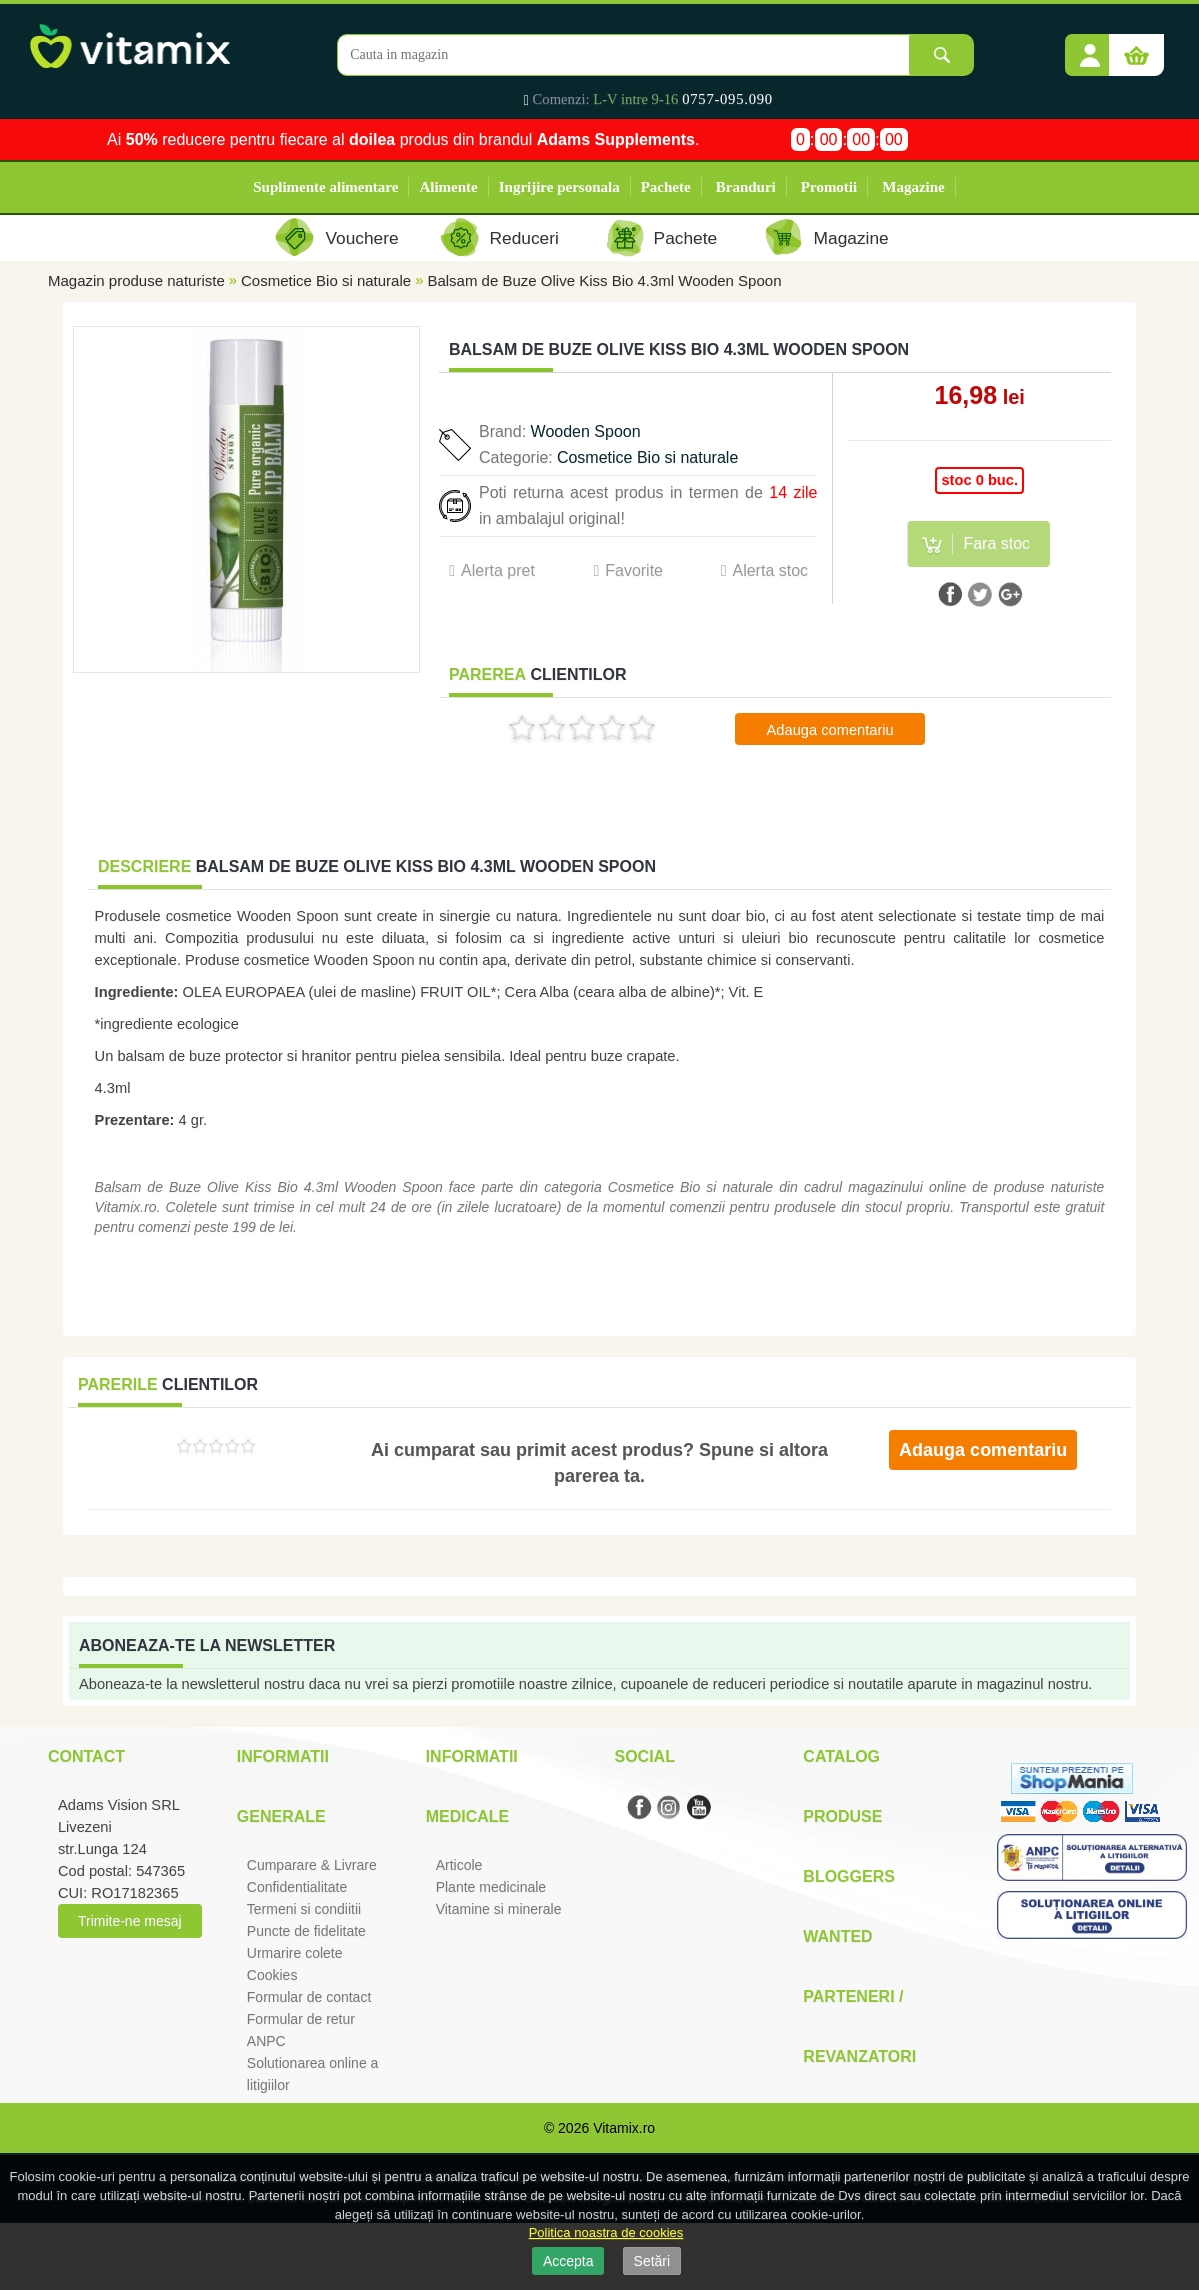  Describe the element at coordinates (459, 1865) in the screenshot. I see `Articole` at that location.